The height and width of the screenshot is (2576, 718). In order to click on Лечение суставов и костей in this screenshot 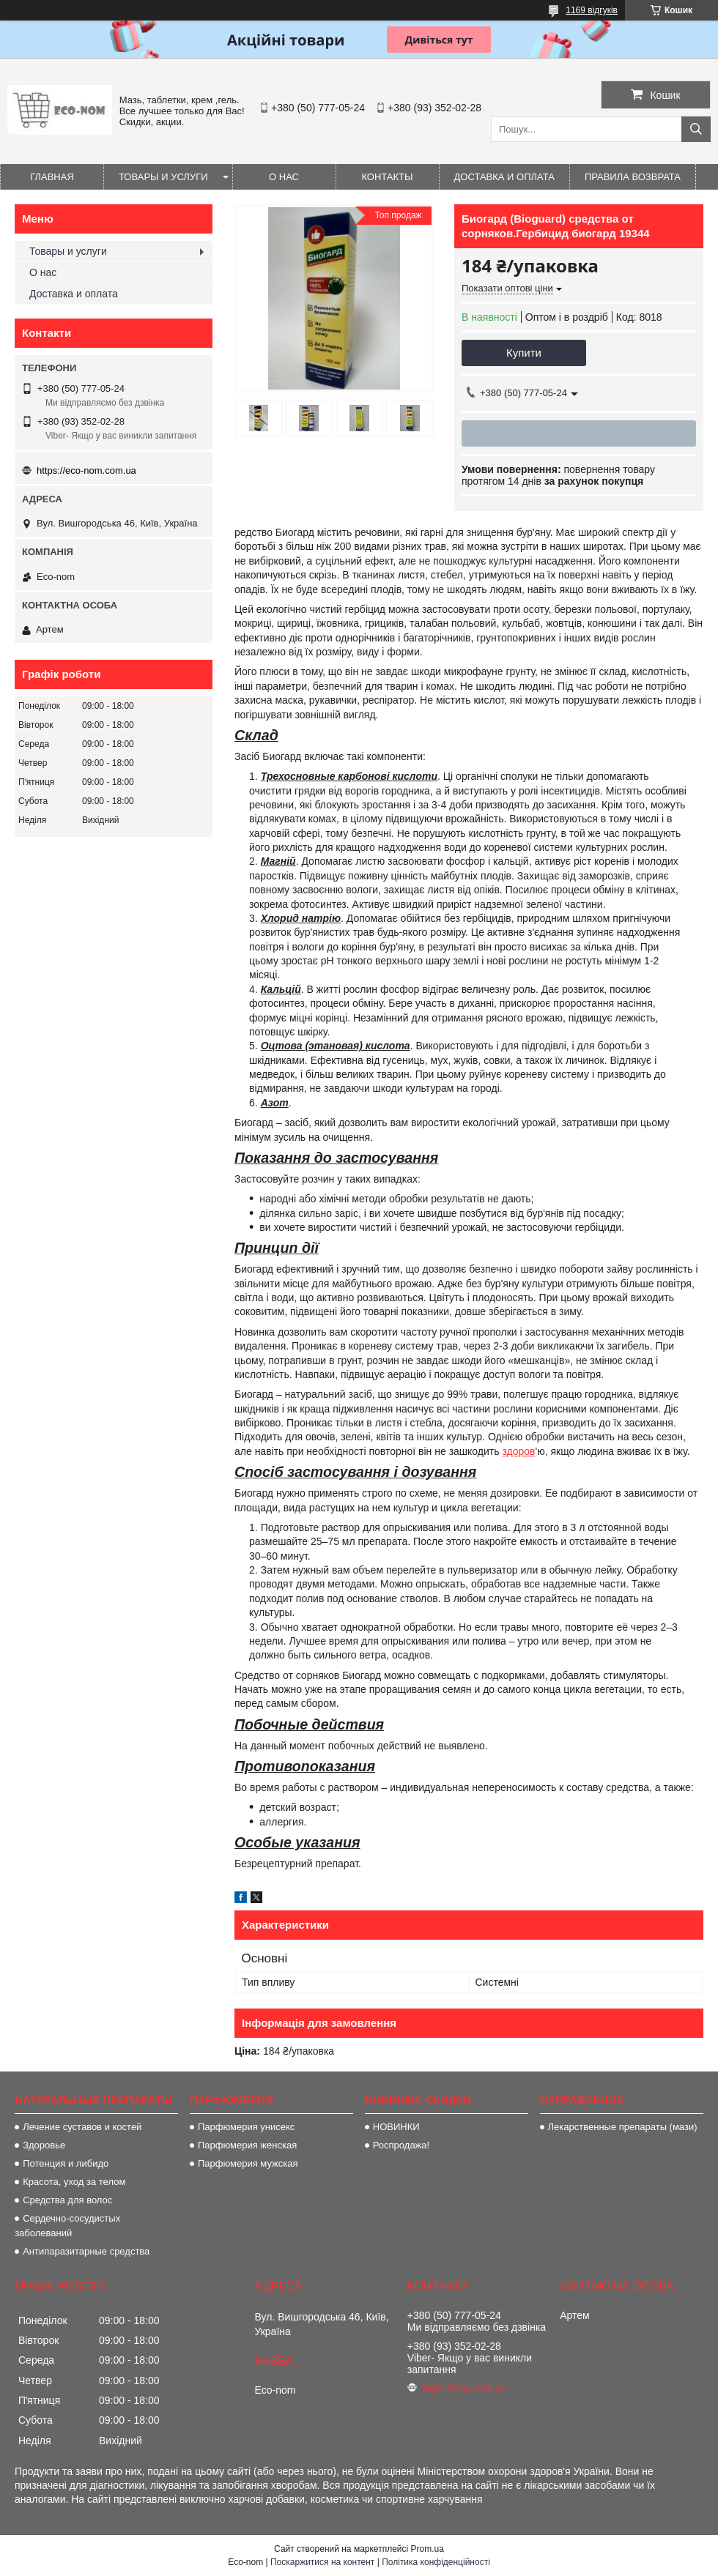, I will do `click(82, 2126)`.